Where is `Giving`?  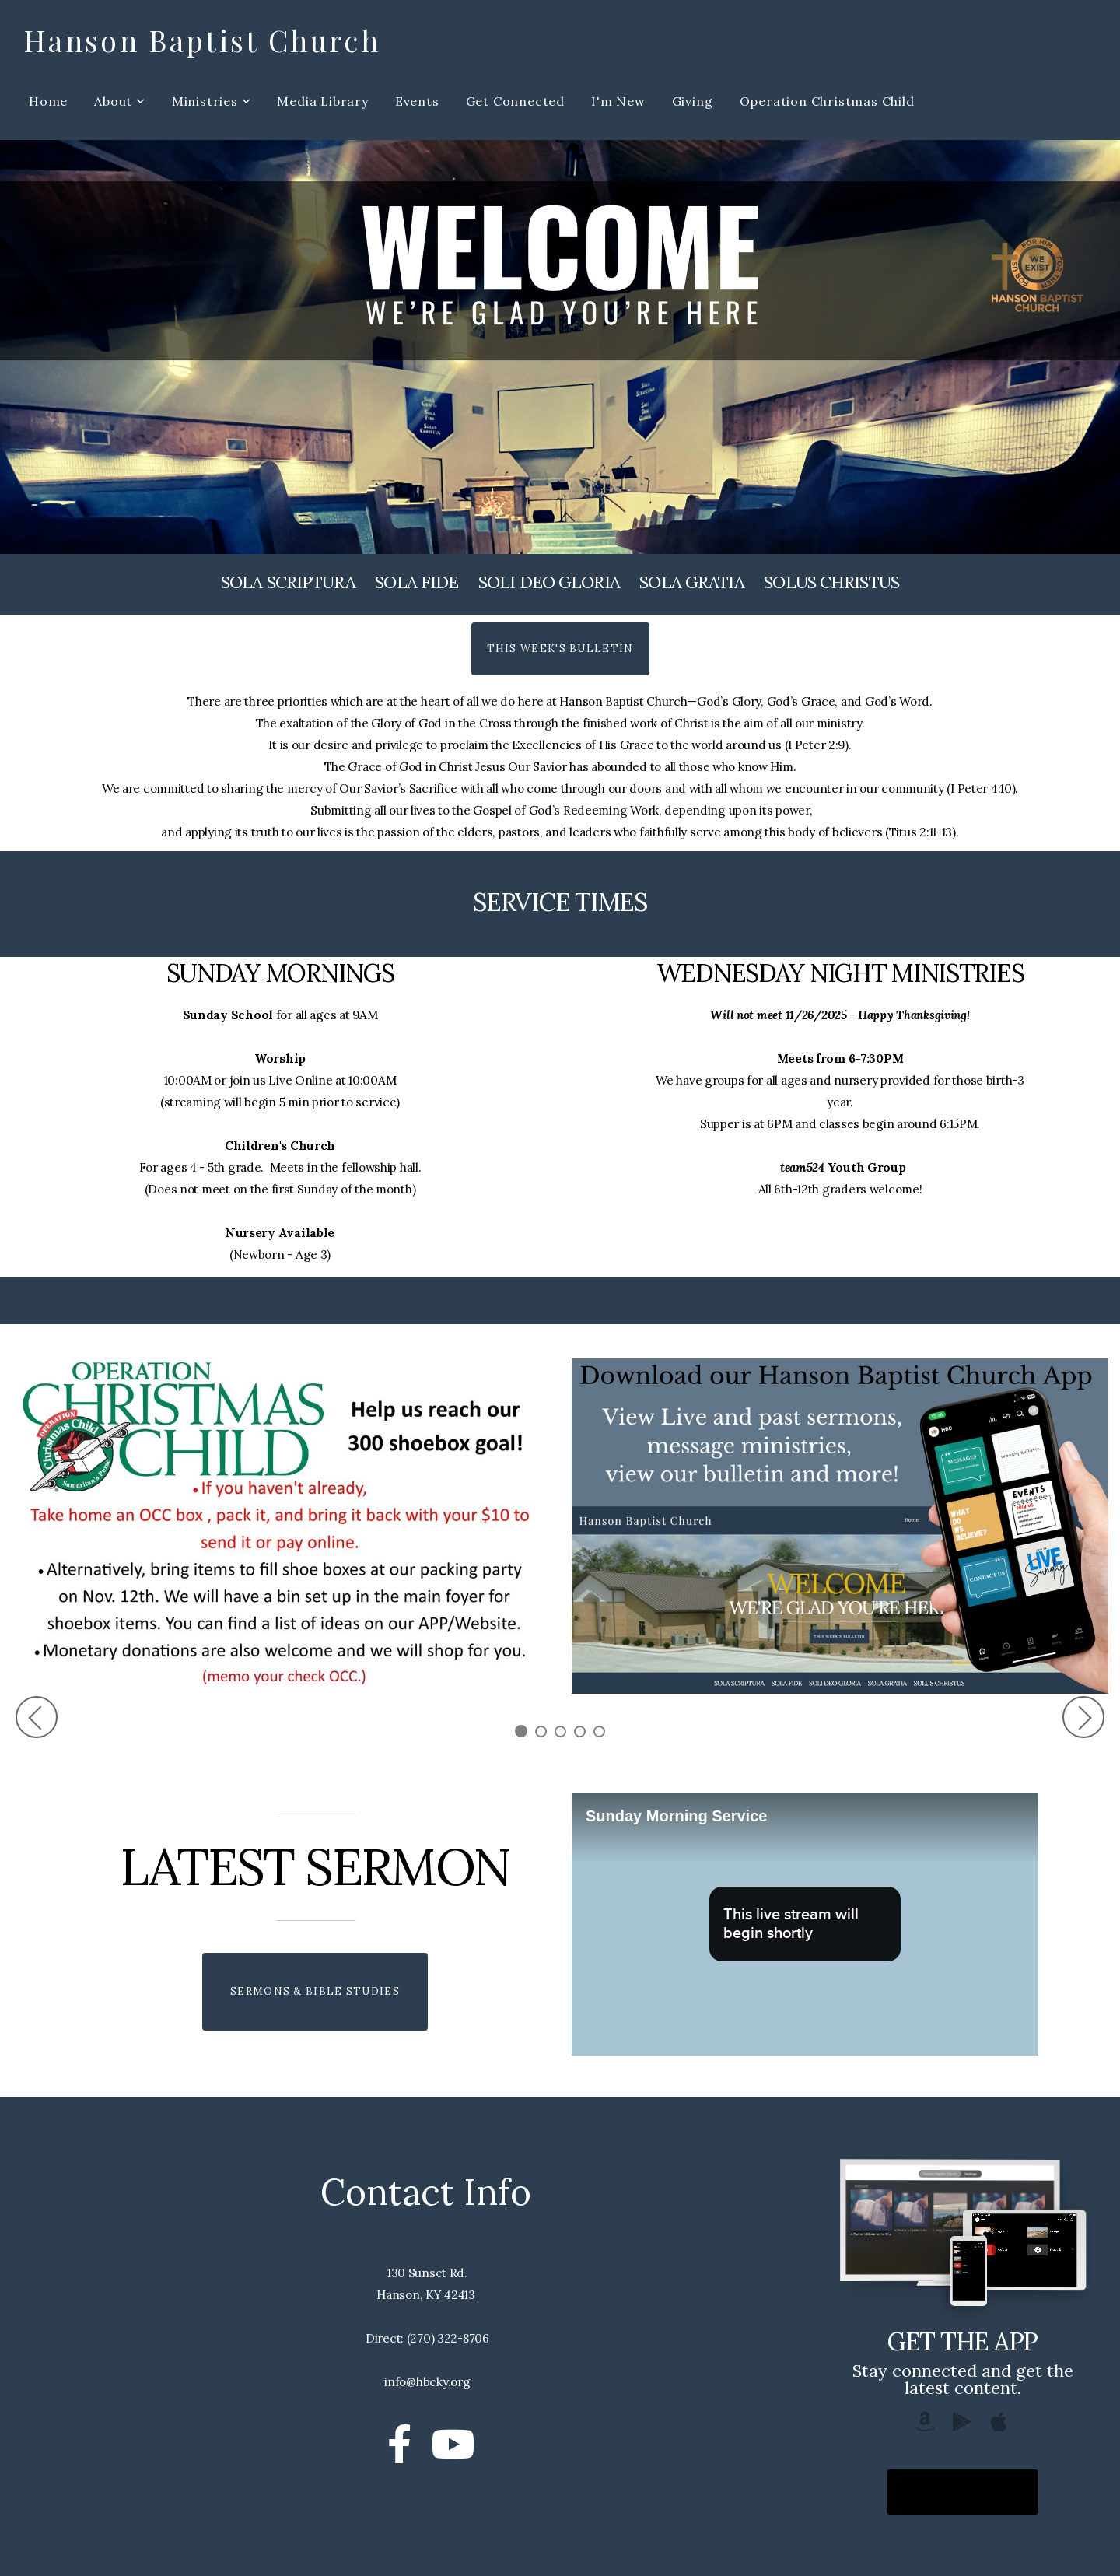 Giving is located at coordinates (692, 101).